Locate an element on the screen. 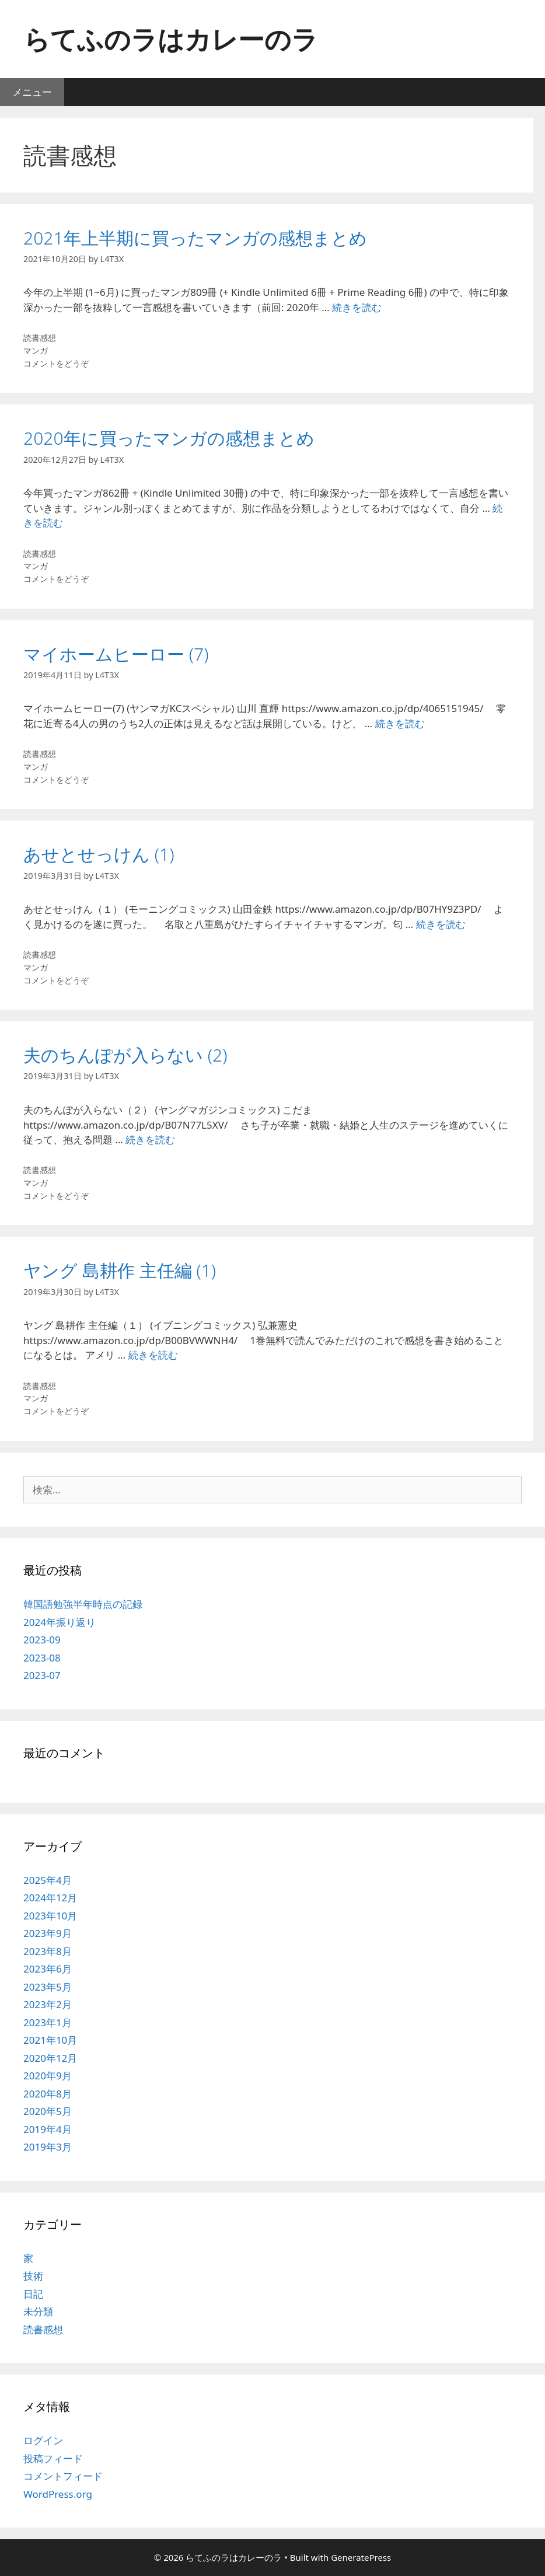  続きを読む [夫のちんぽが入らない (2) についてさらに読む] is located at coordinates (150, 1139).